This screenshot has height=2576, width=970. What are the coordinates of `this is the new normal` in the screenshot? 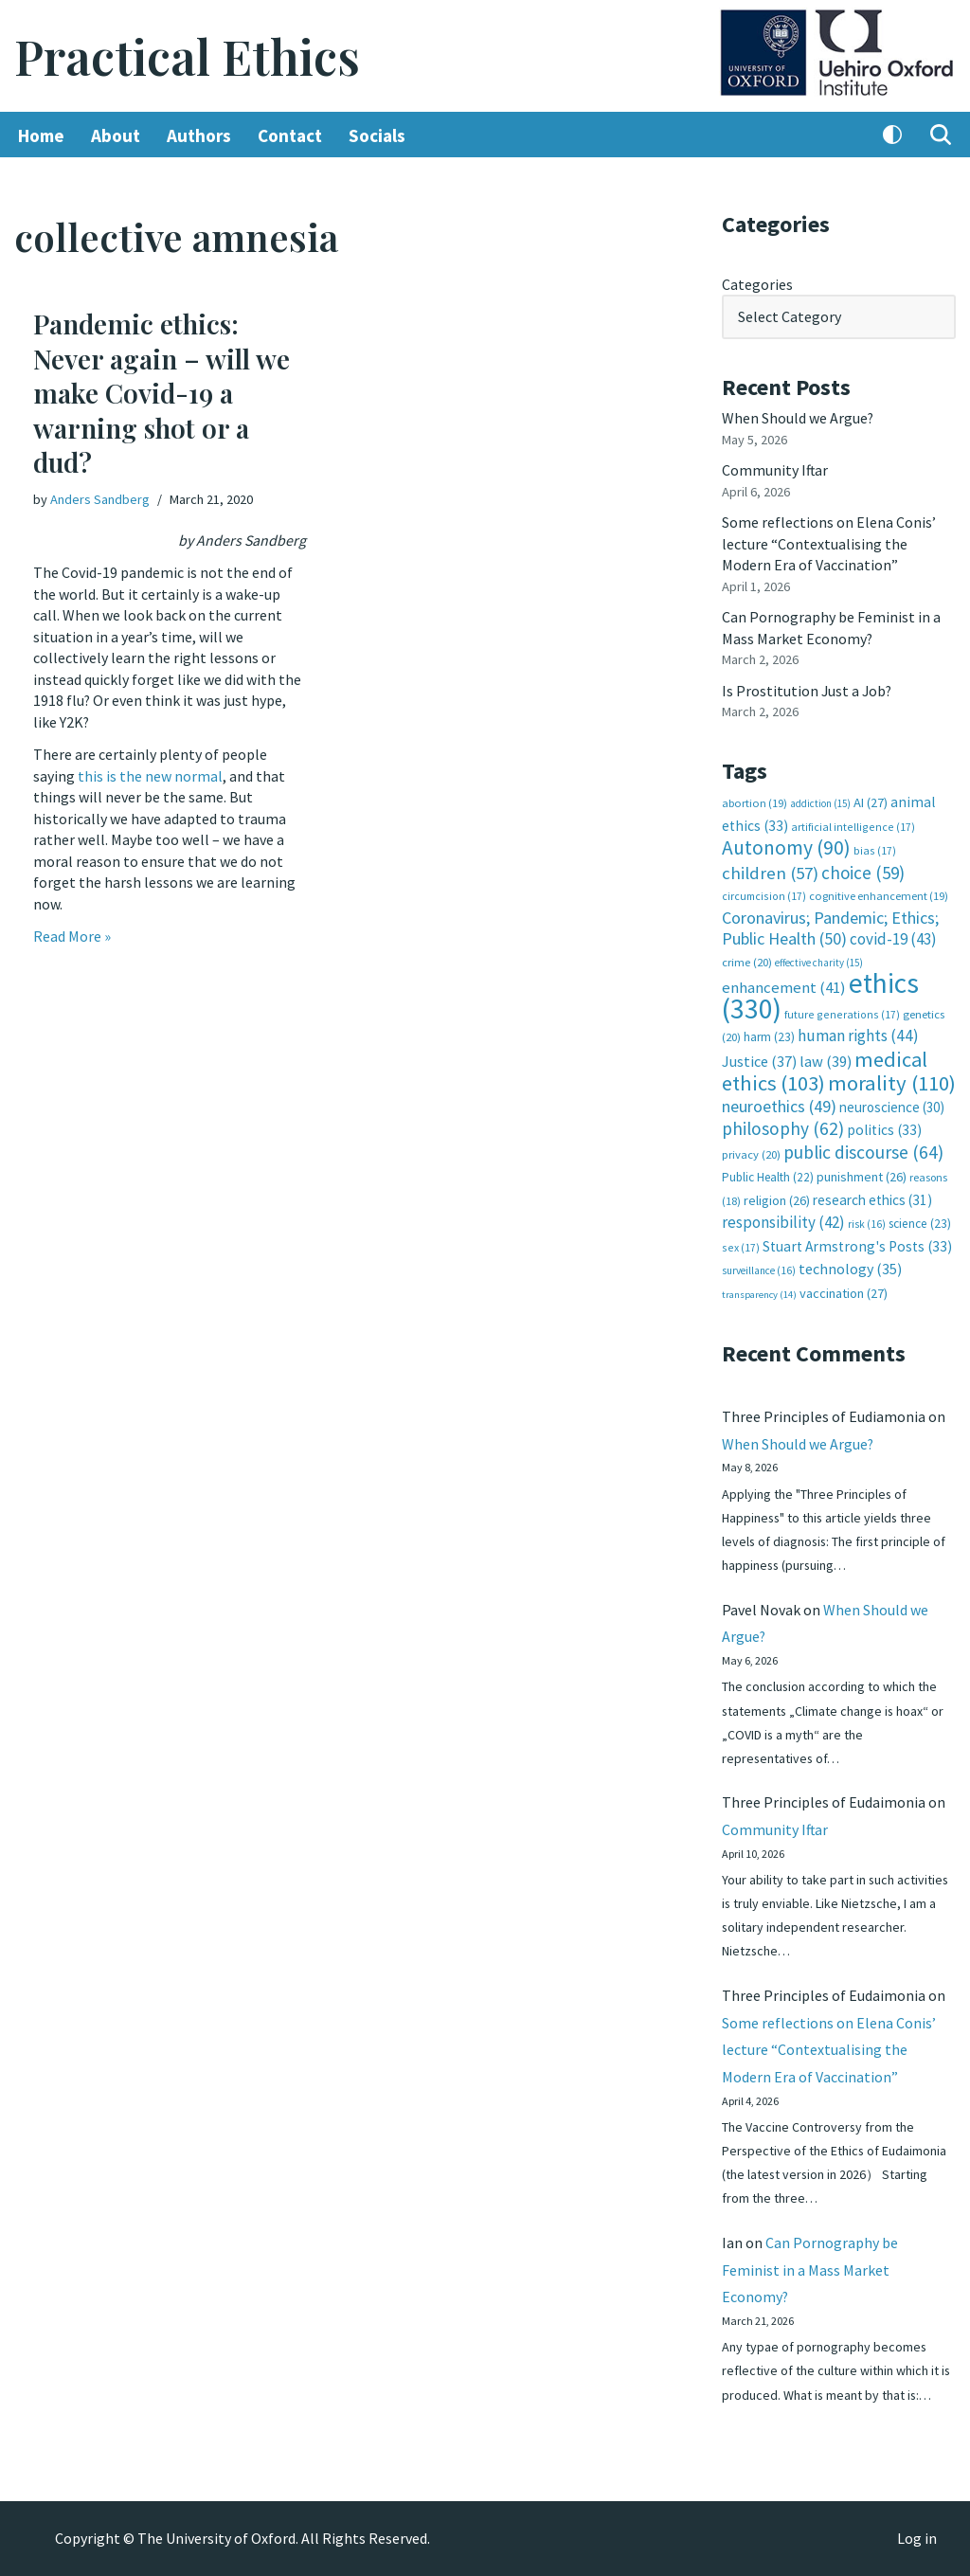 It's located at (150, 775).